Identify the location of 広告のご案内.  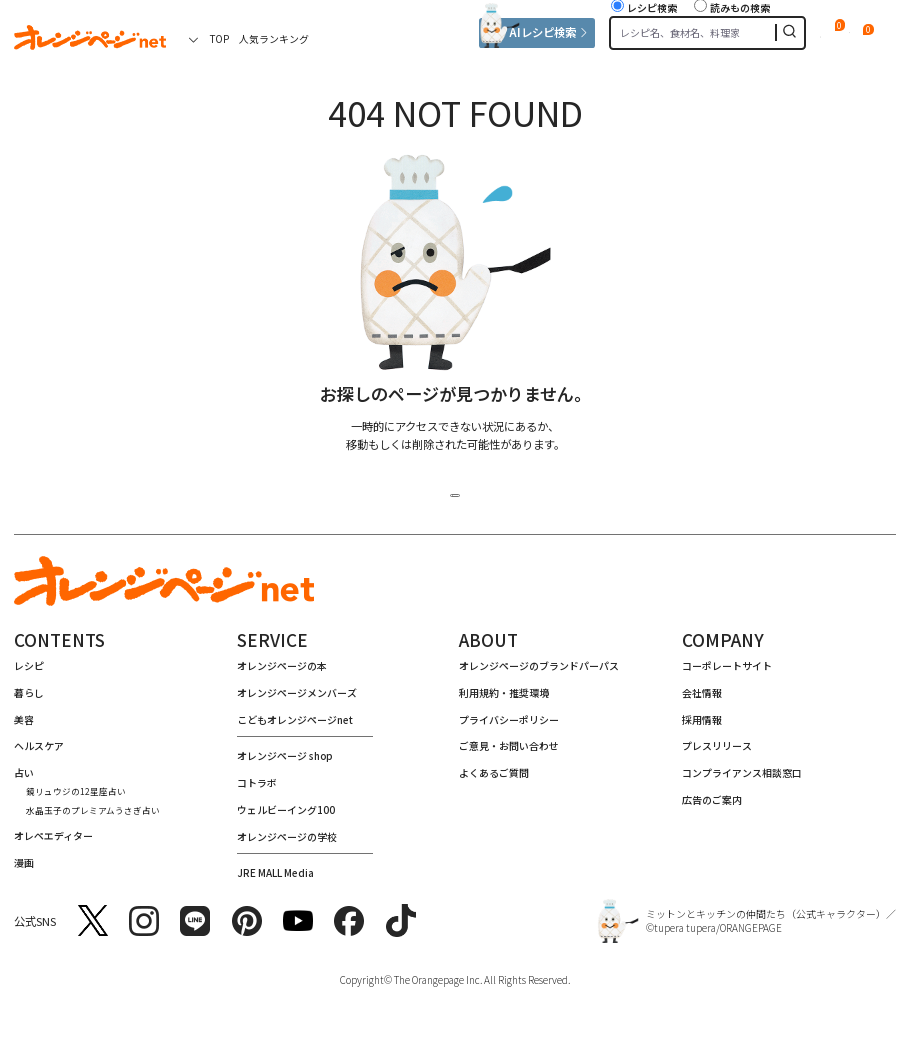
(712, 807).